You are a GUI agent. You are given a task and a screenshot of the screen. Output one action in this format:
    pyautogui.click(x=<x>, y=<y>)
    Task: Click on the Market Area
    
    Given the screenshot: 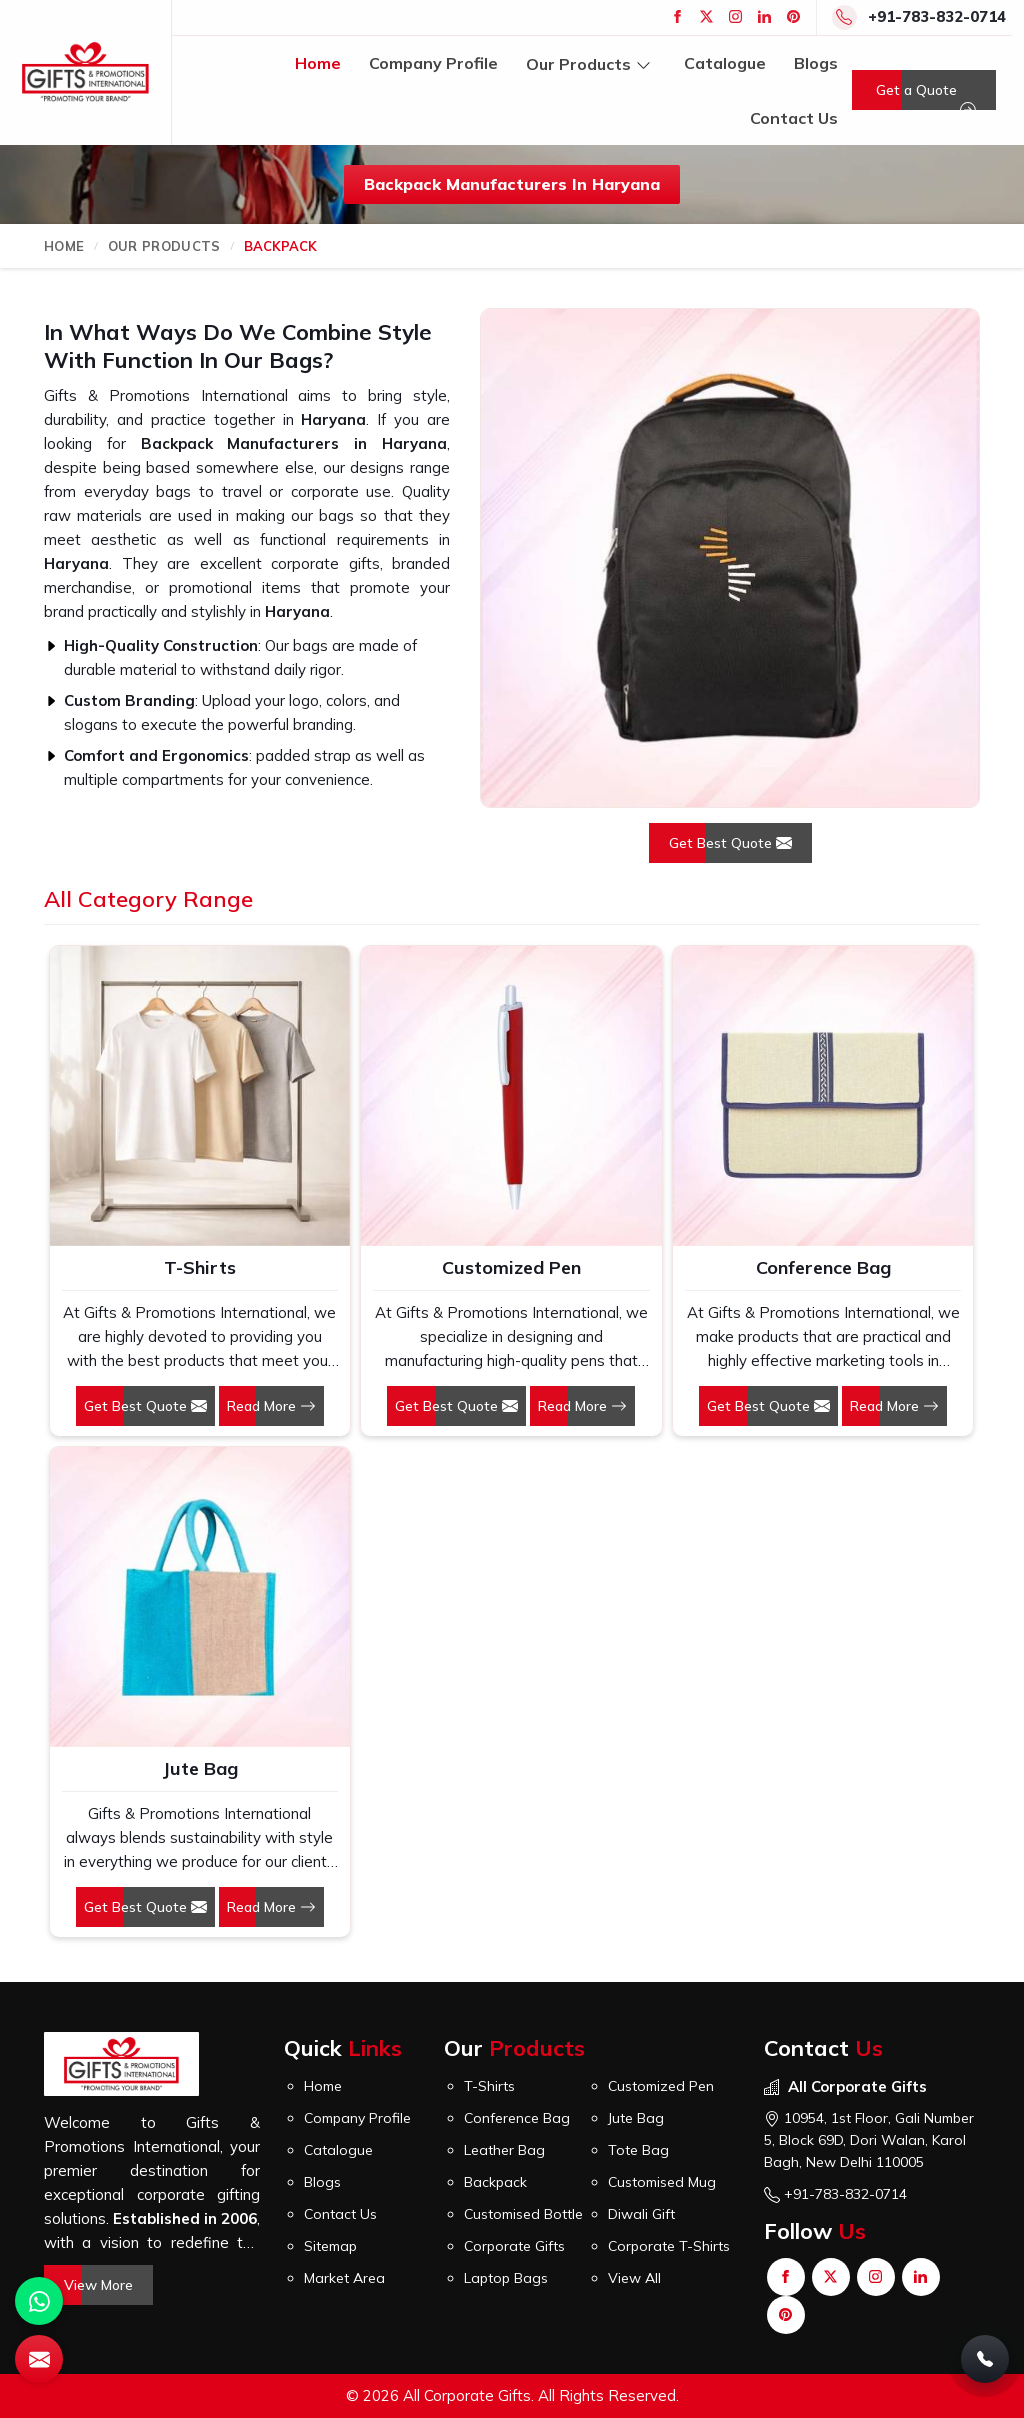 What is the action you would take?
    pyautogui.click(x=344, y=2278)
    